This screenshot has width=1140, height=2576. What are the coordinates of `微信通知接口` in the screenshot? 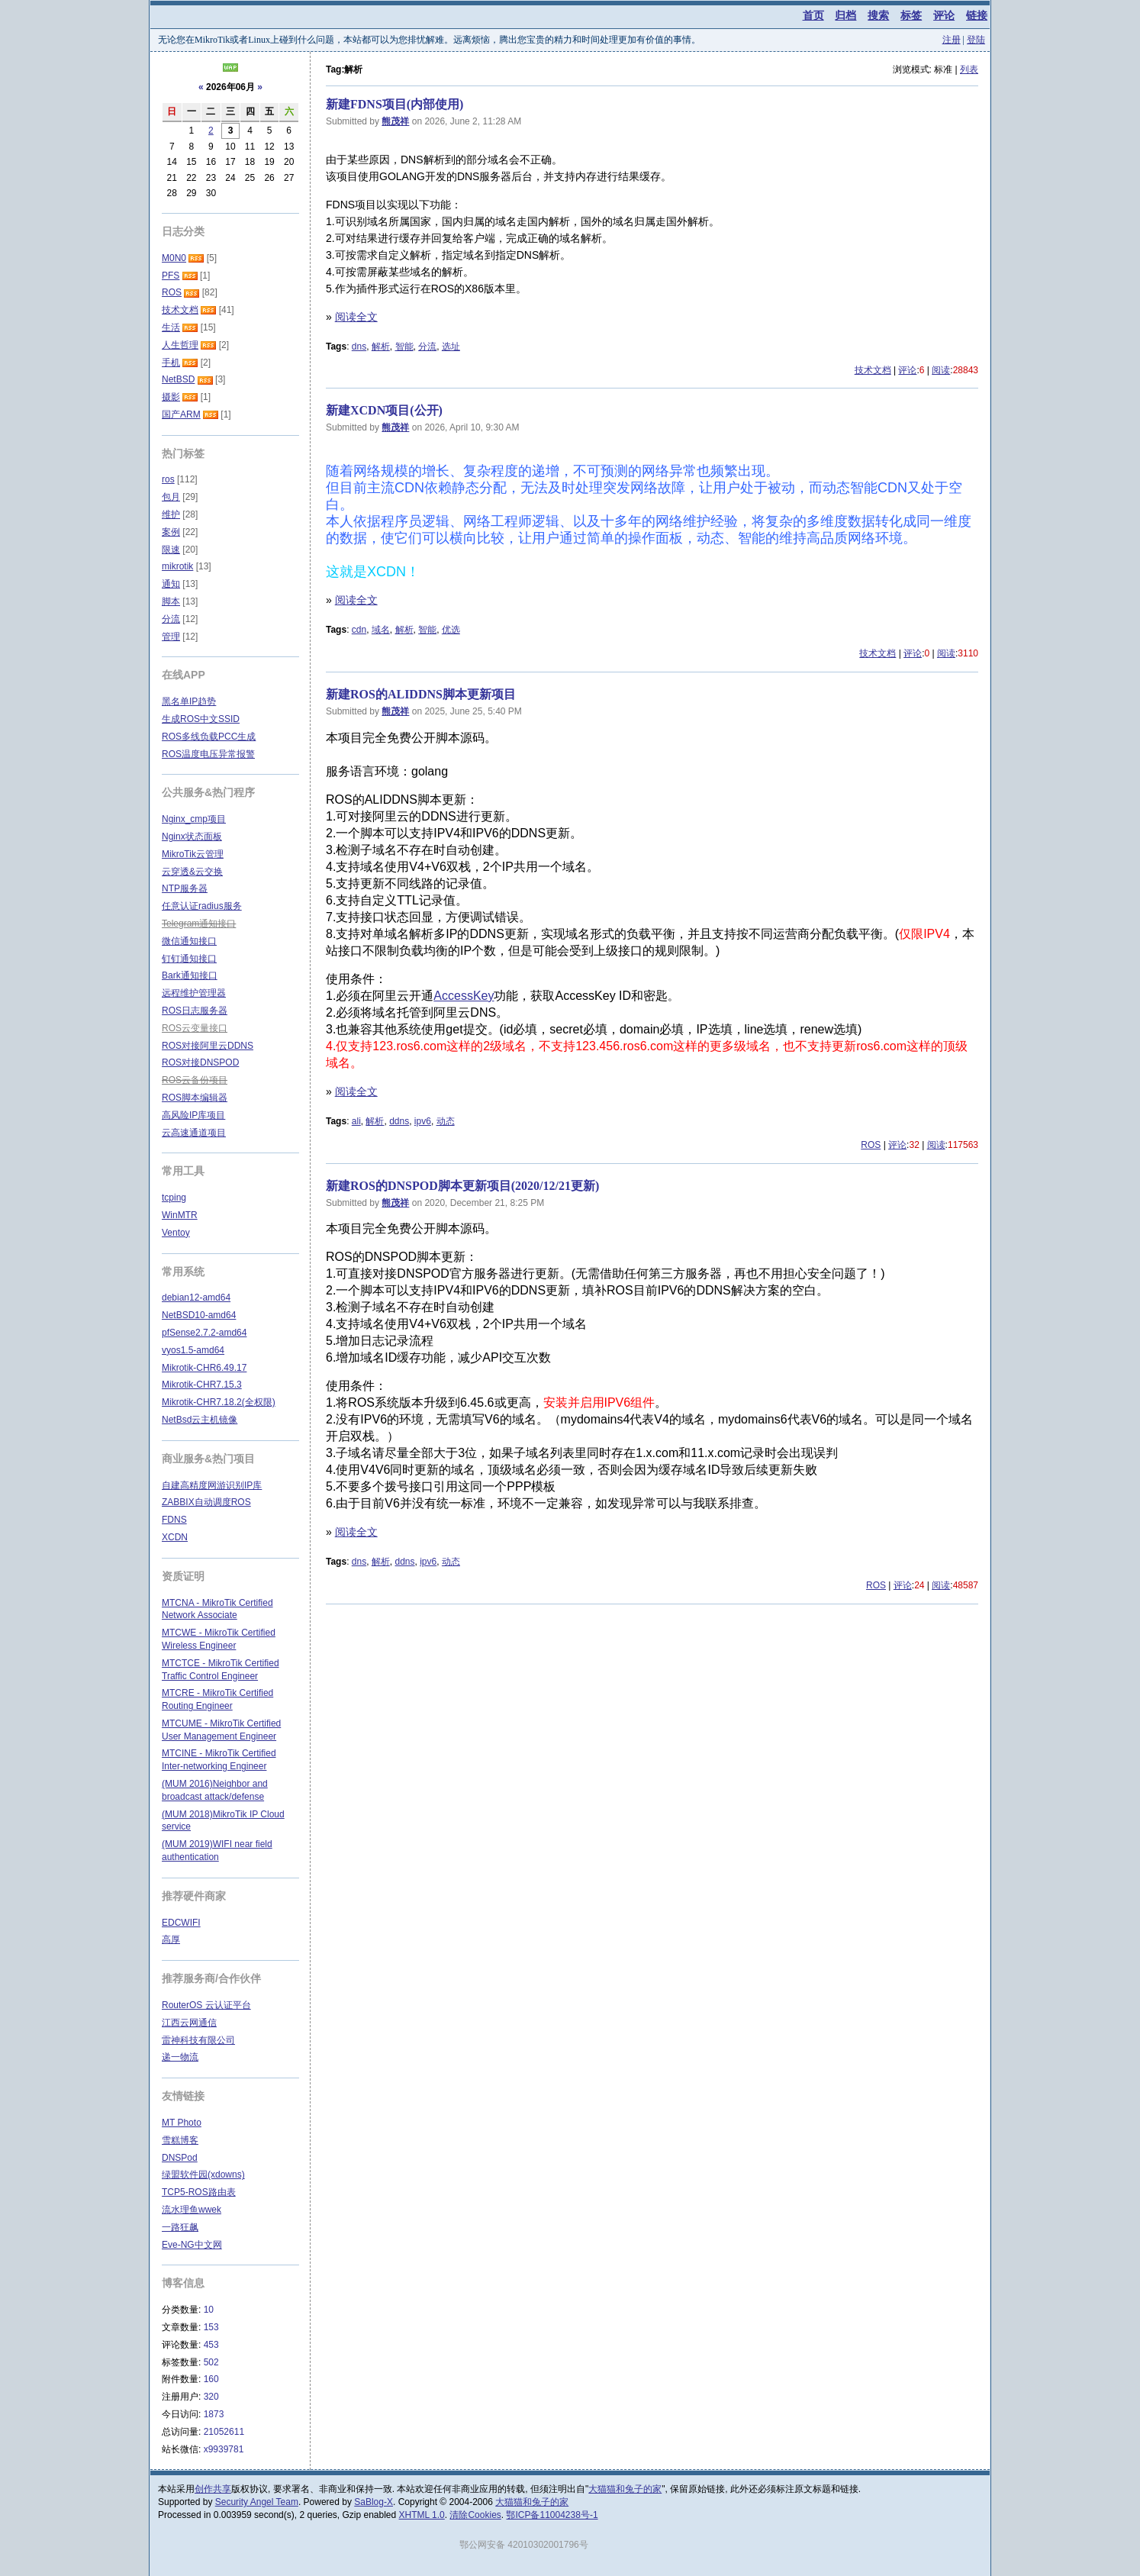 It's located at (189, 941).